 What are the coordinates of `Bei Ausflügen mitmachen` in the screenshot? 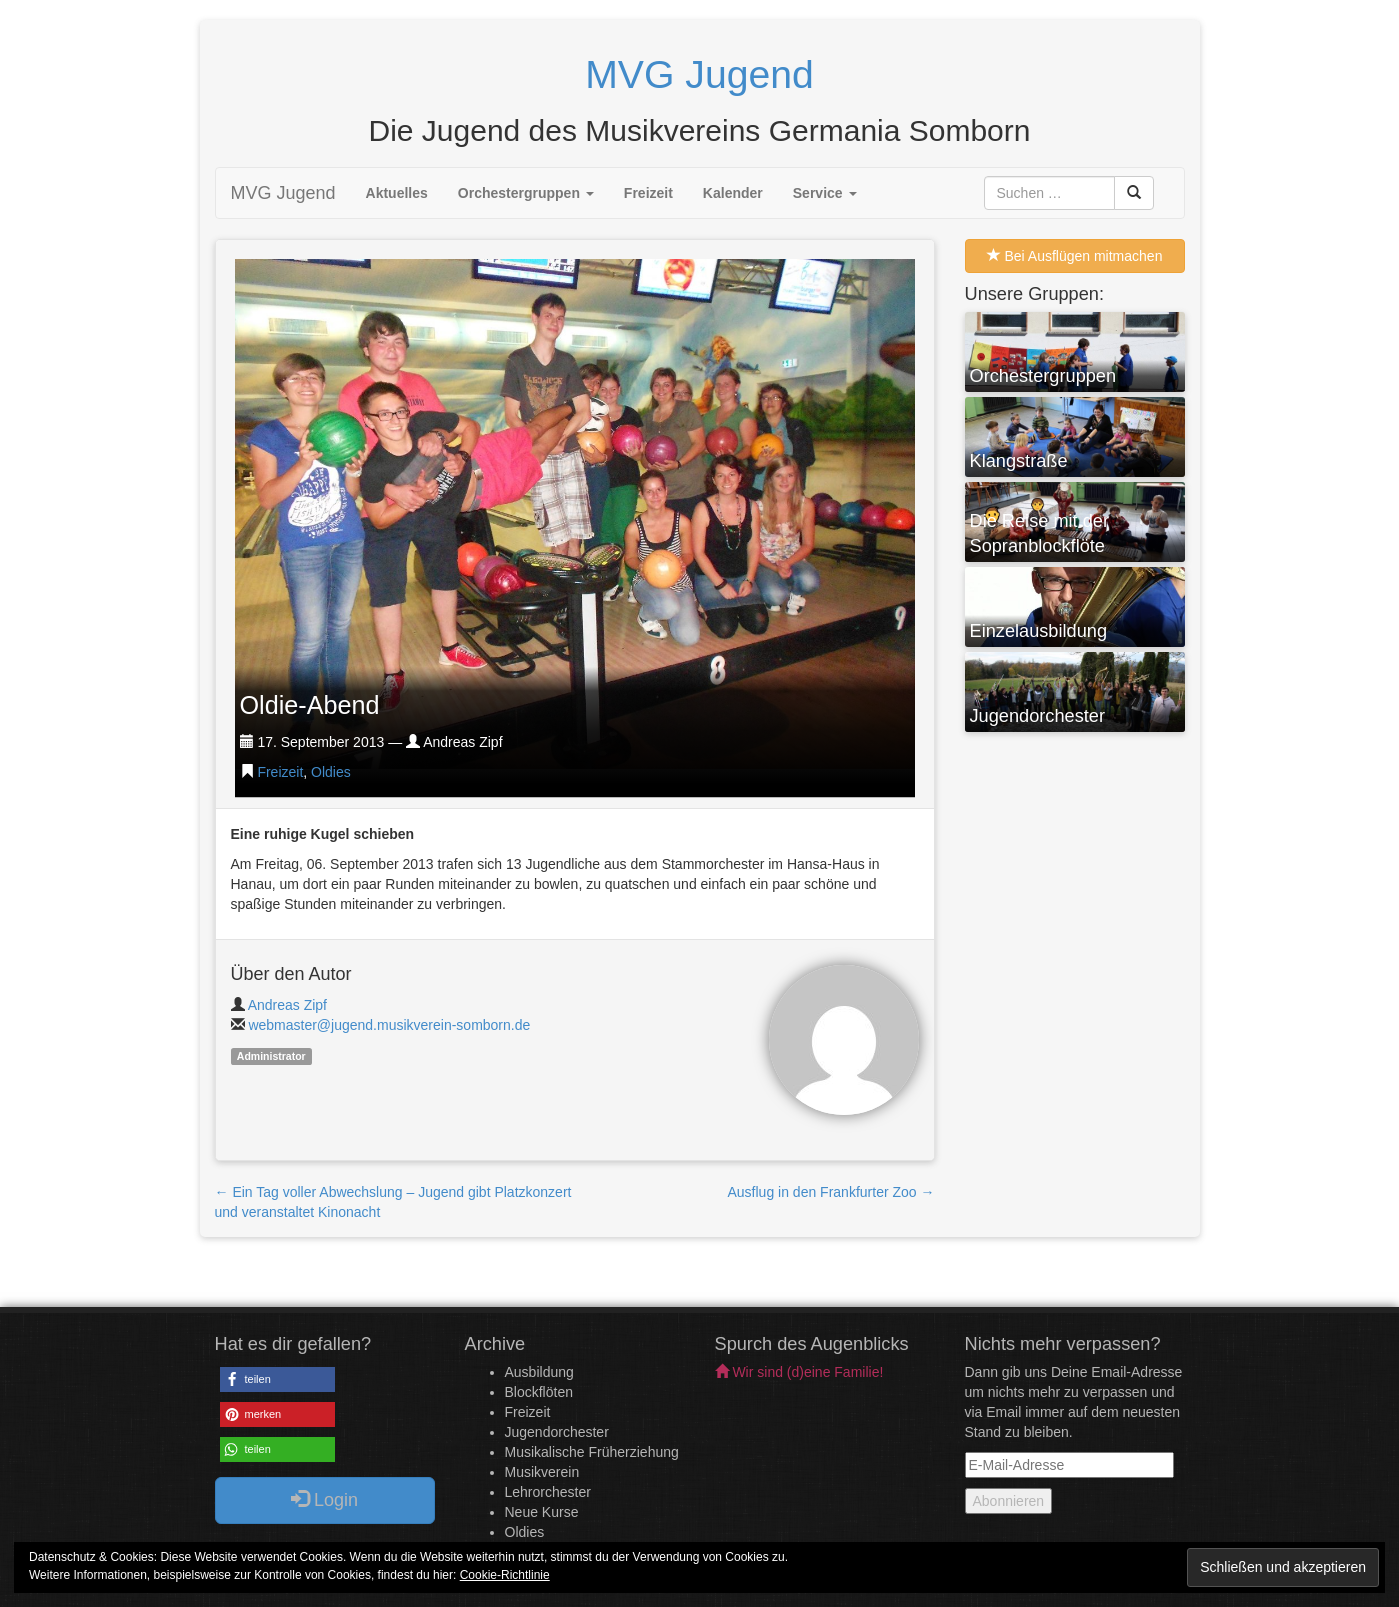 It's located at (1075, 256).